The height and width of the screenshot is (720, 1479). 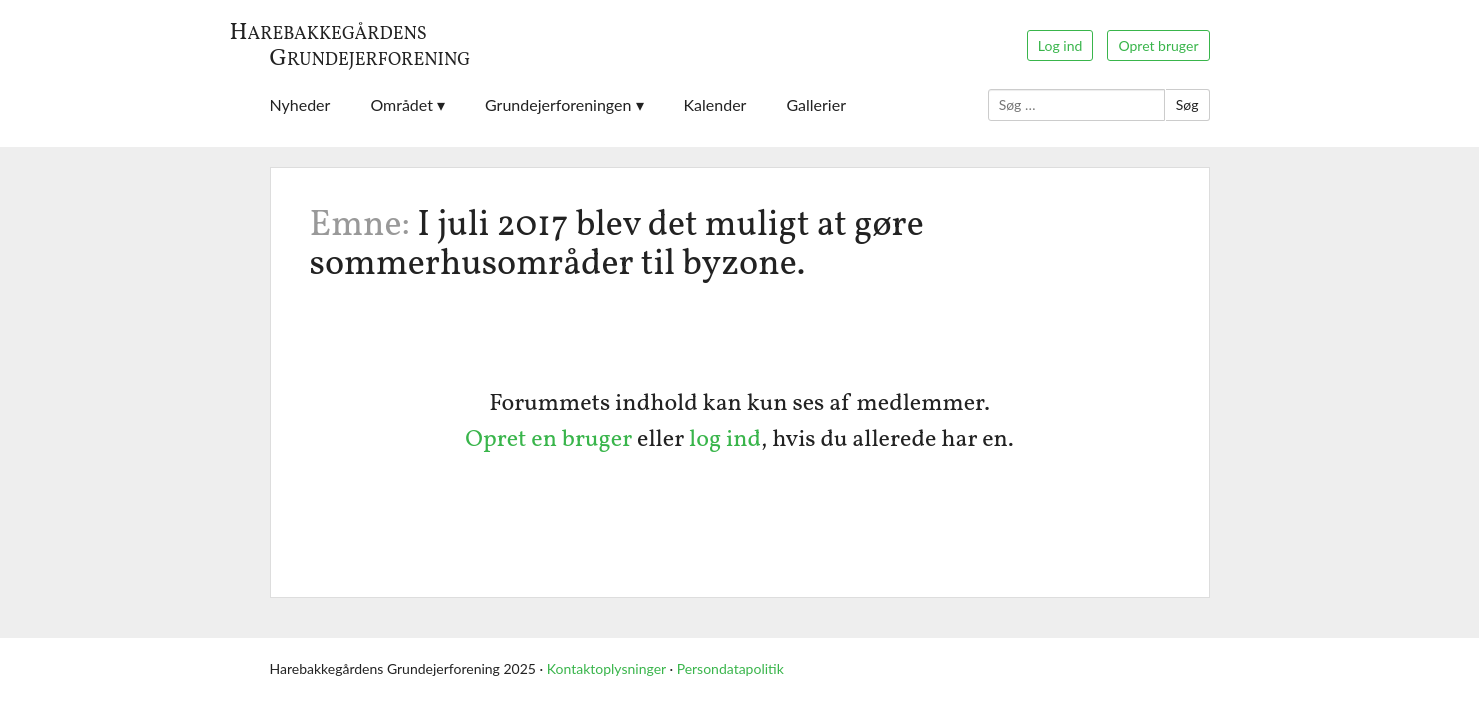 What do you see at coordinates (300, 104) in the screenshot?
I see `Nyheder` at bounding box center [300, 104].